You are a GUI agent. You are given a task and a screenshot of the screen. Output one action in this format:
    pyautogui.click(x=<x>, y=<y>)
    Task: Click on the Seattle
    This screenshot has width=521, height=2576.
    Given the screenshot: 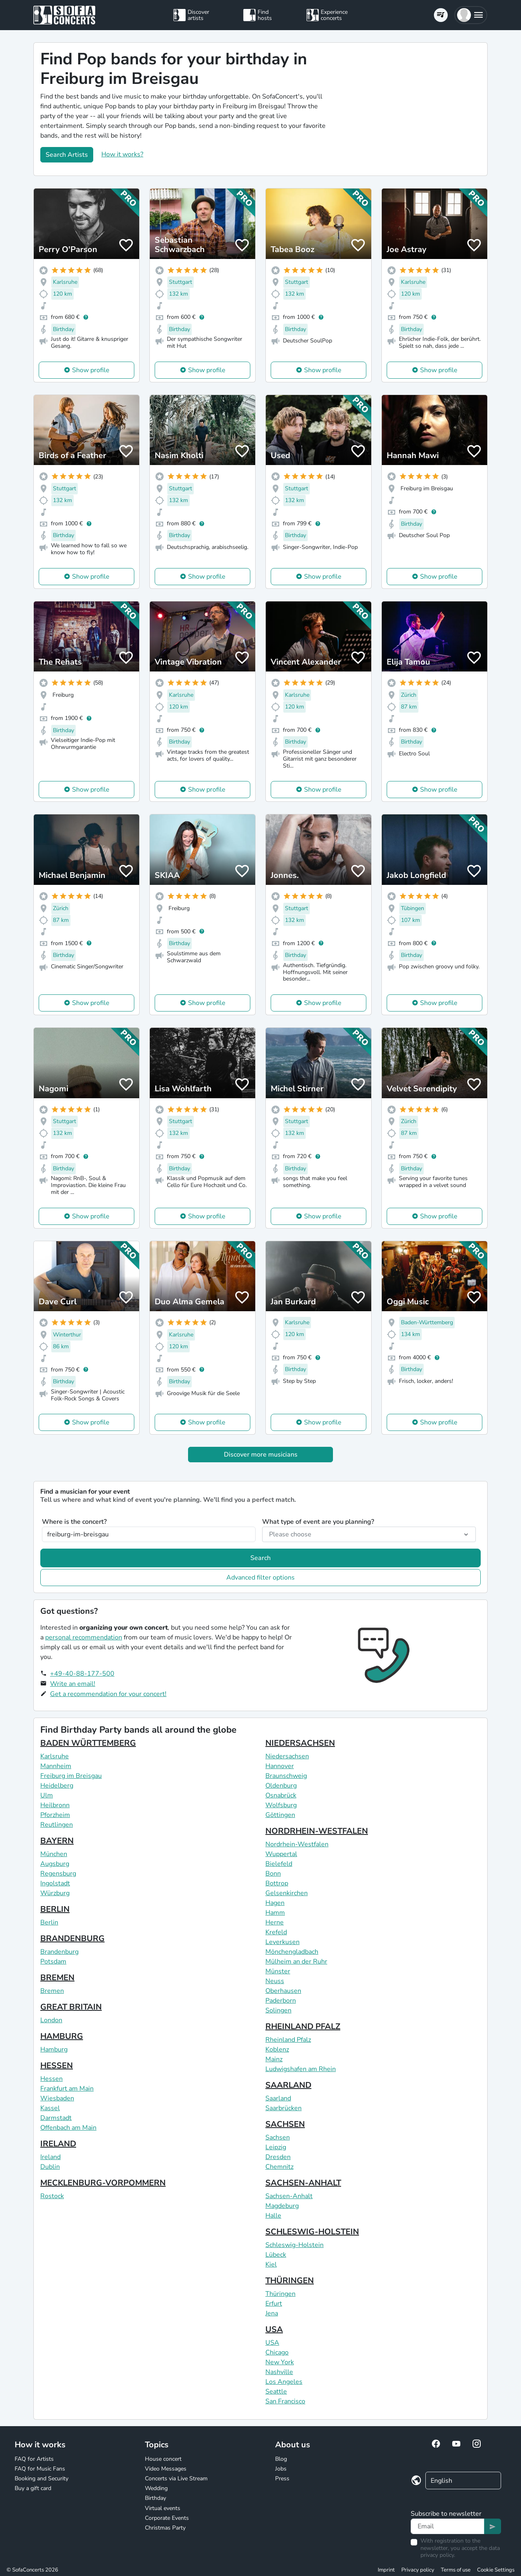 What is the action you would take?
    pyautogui.click(x=276, y=2391)
    